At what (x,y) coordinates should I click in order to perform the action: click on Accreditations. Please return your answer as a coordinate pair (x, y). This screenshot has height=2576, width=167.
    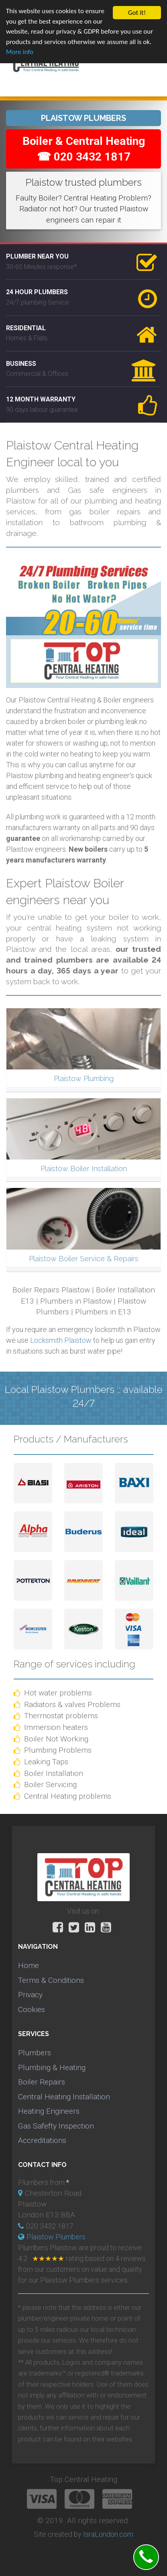
    Looking at the image, I should click on (42, 2140).